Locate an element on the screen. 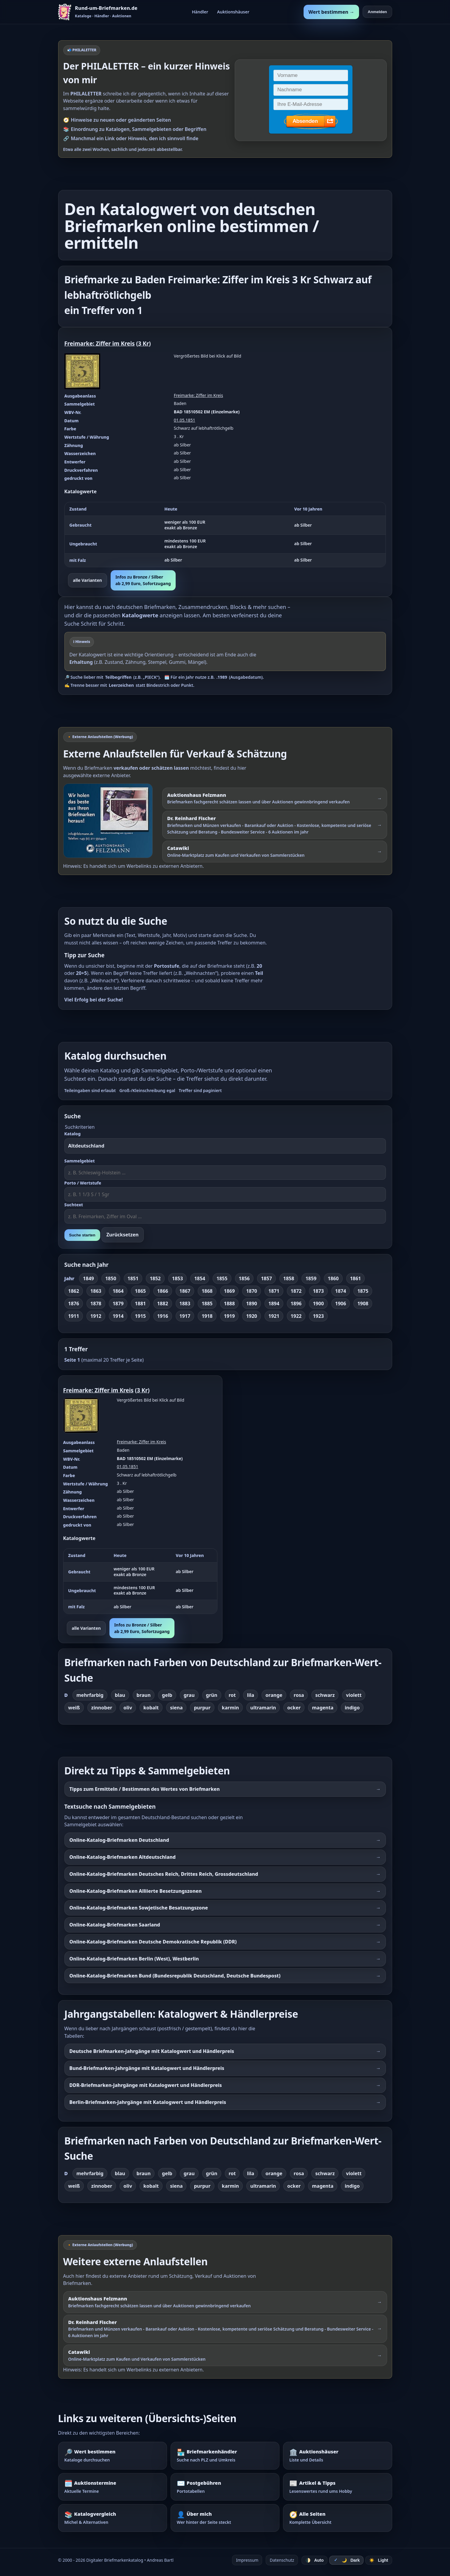  grau is located at coordinates (189, 1695).